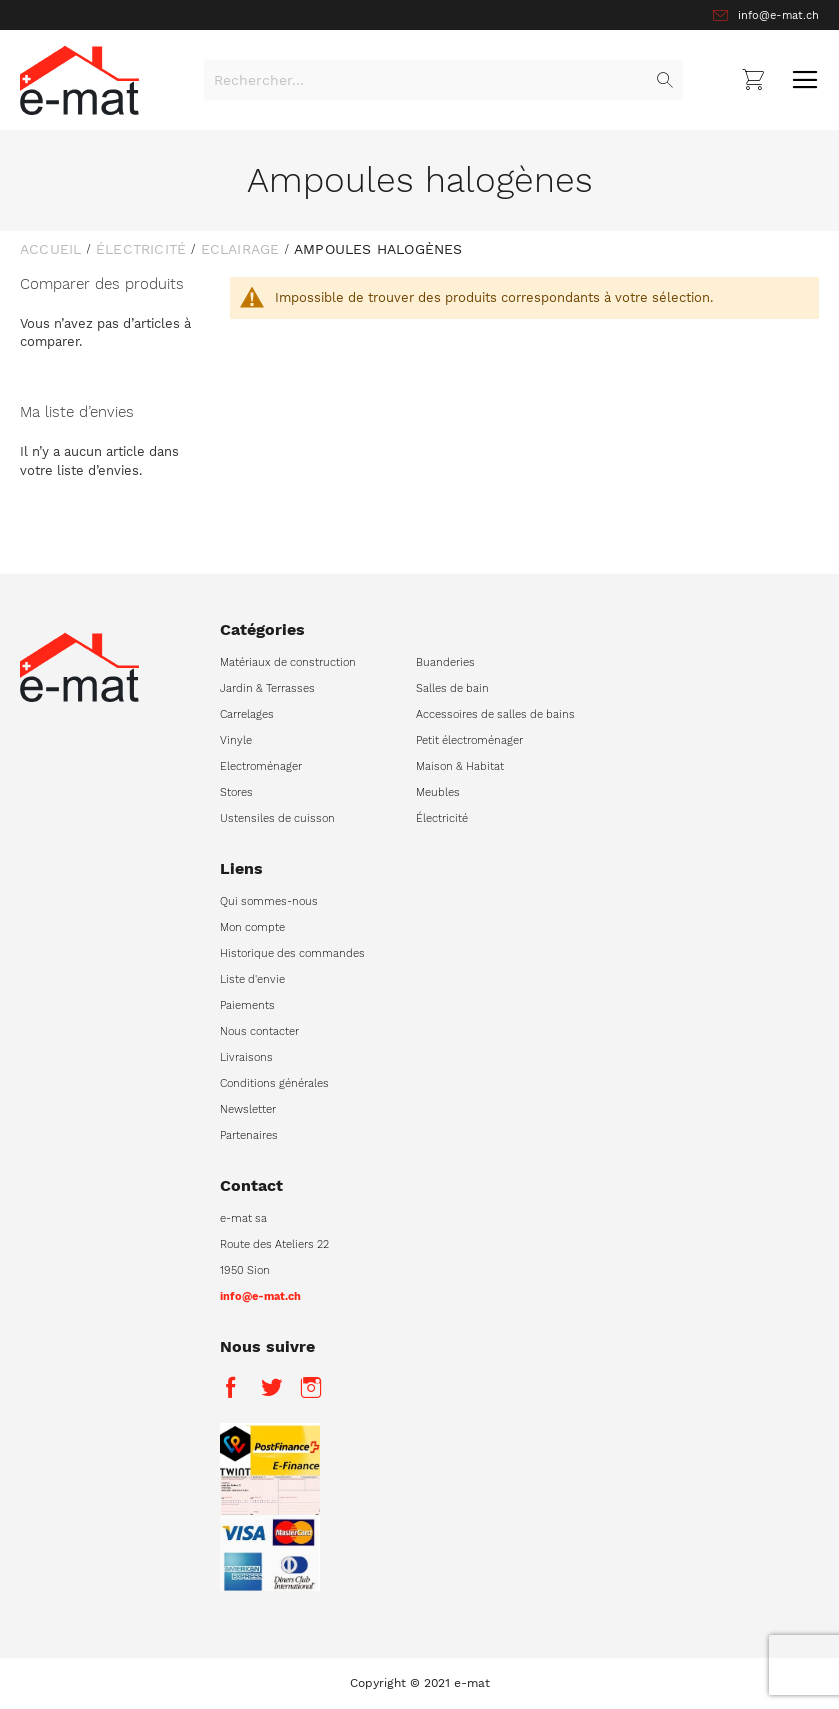  I want to click on Meubles, so click(438, 792).